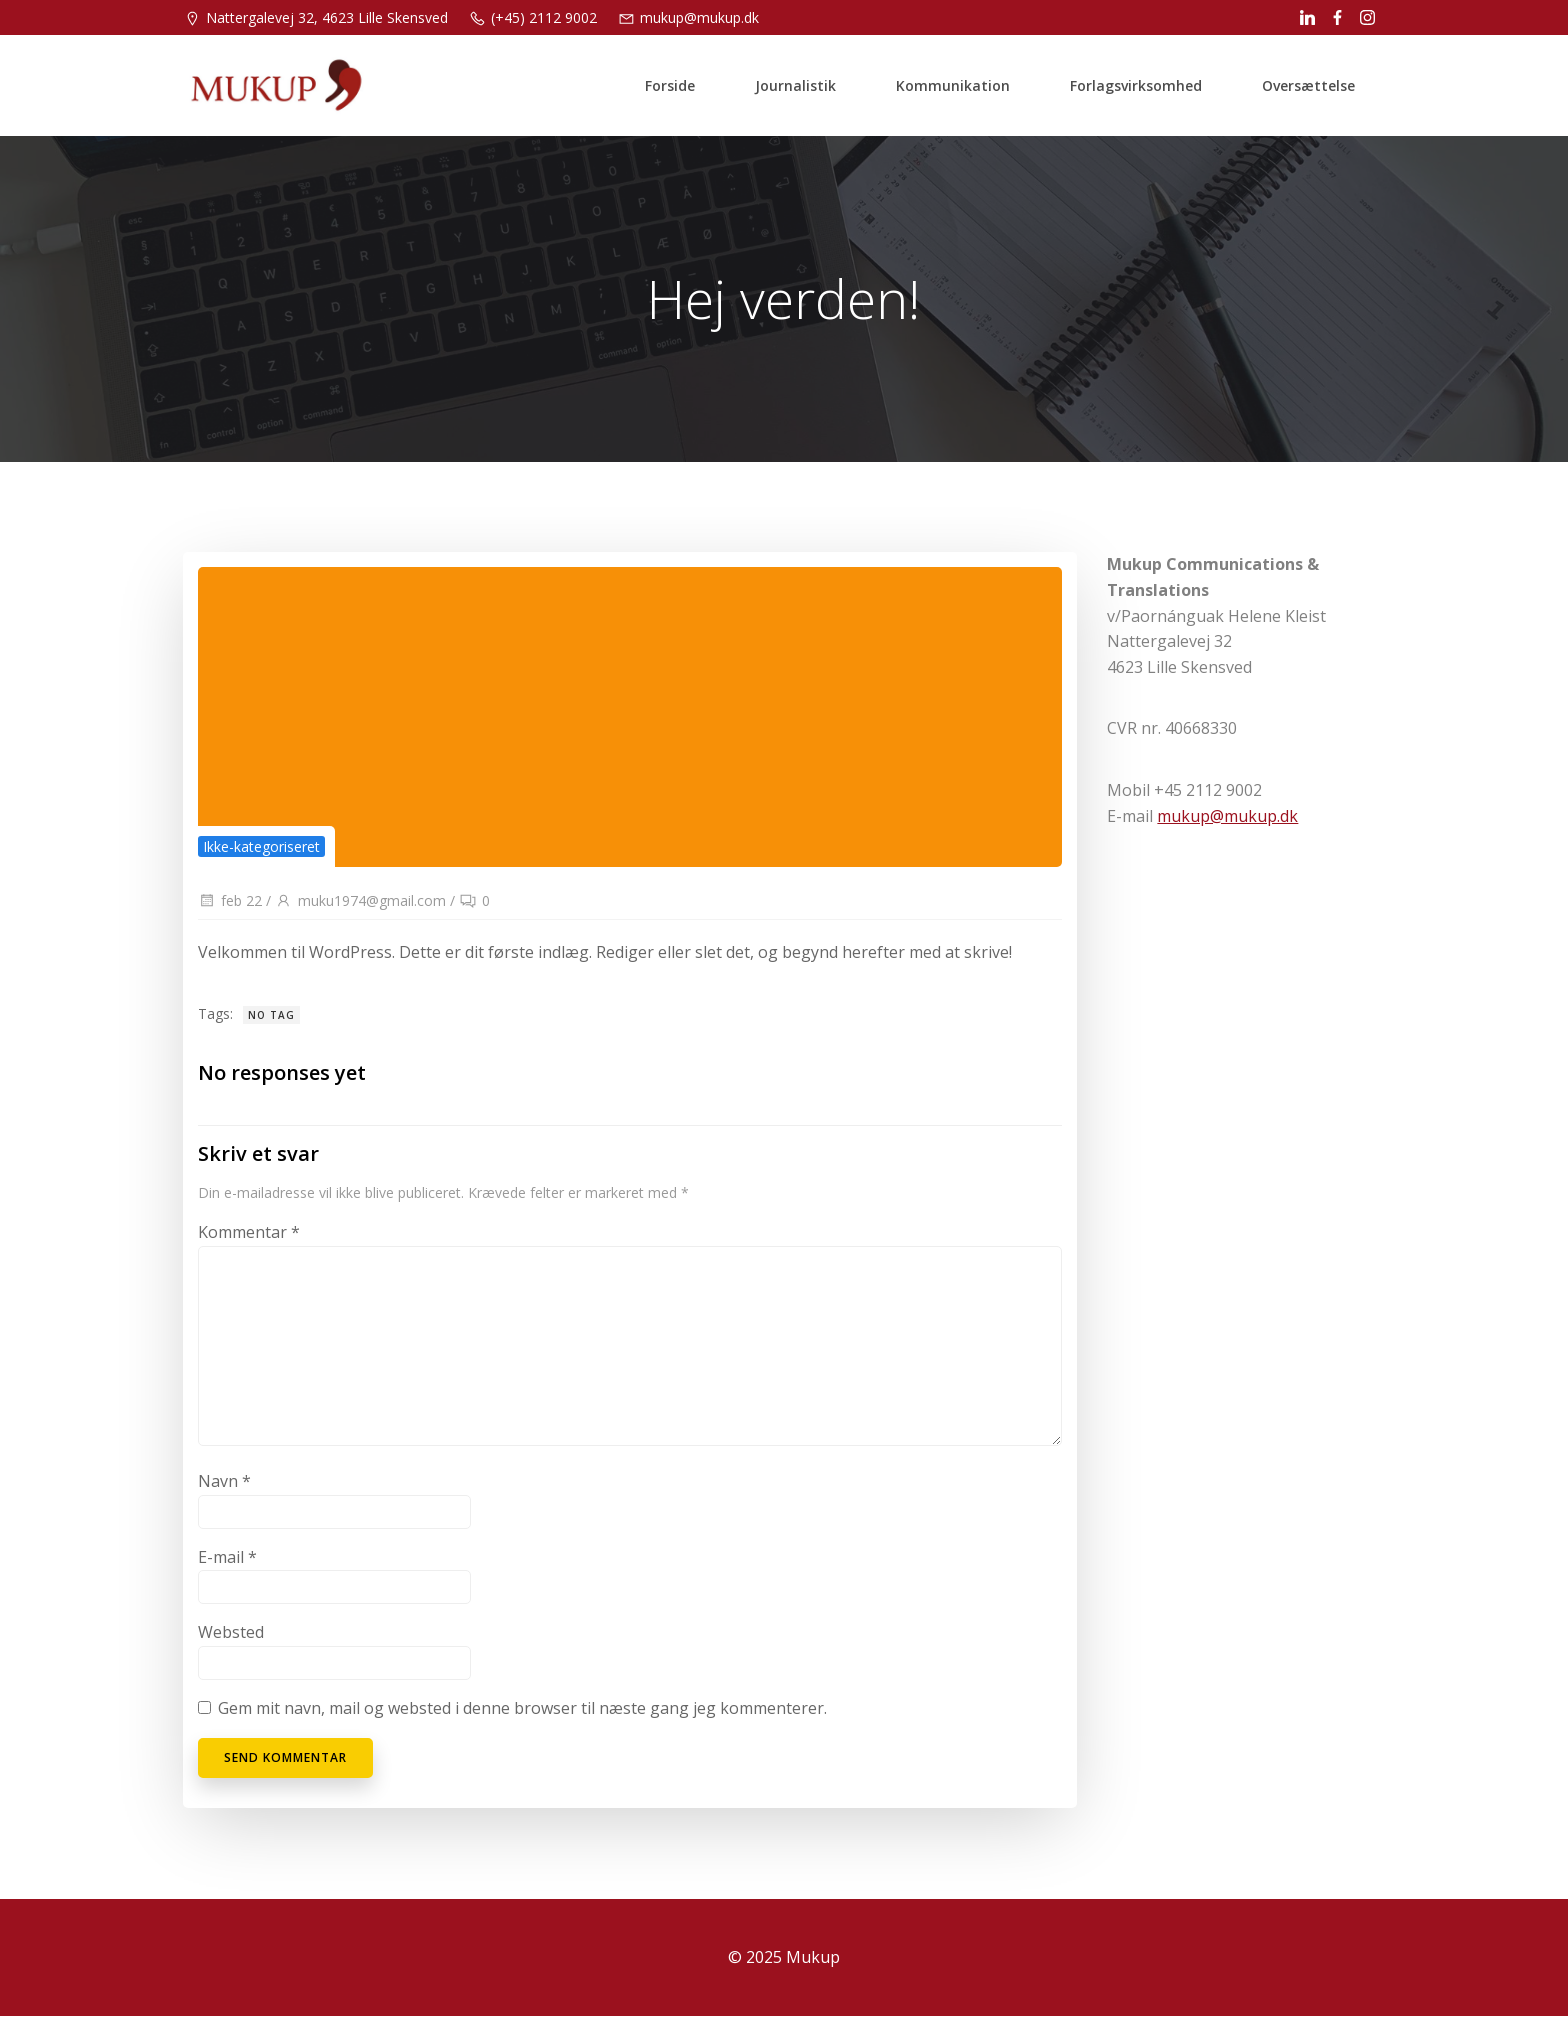 This screenshot has height=2017, width=1568. What do you see at coordinates (230, 901) in the screenshot?
I see `feb 22` at bounding box center [230, 901].